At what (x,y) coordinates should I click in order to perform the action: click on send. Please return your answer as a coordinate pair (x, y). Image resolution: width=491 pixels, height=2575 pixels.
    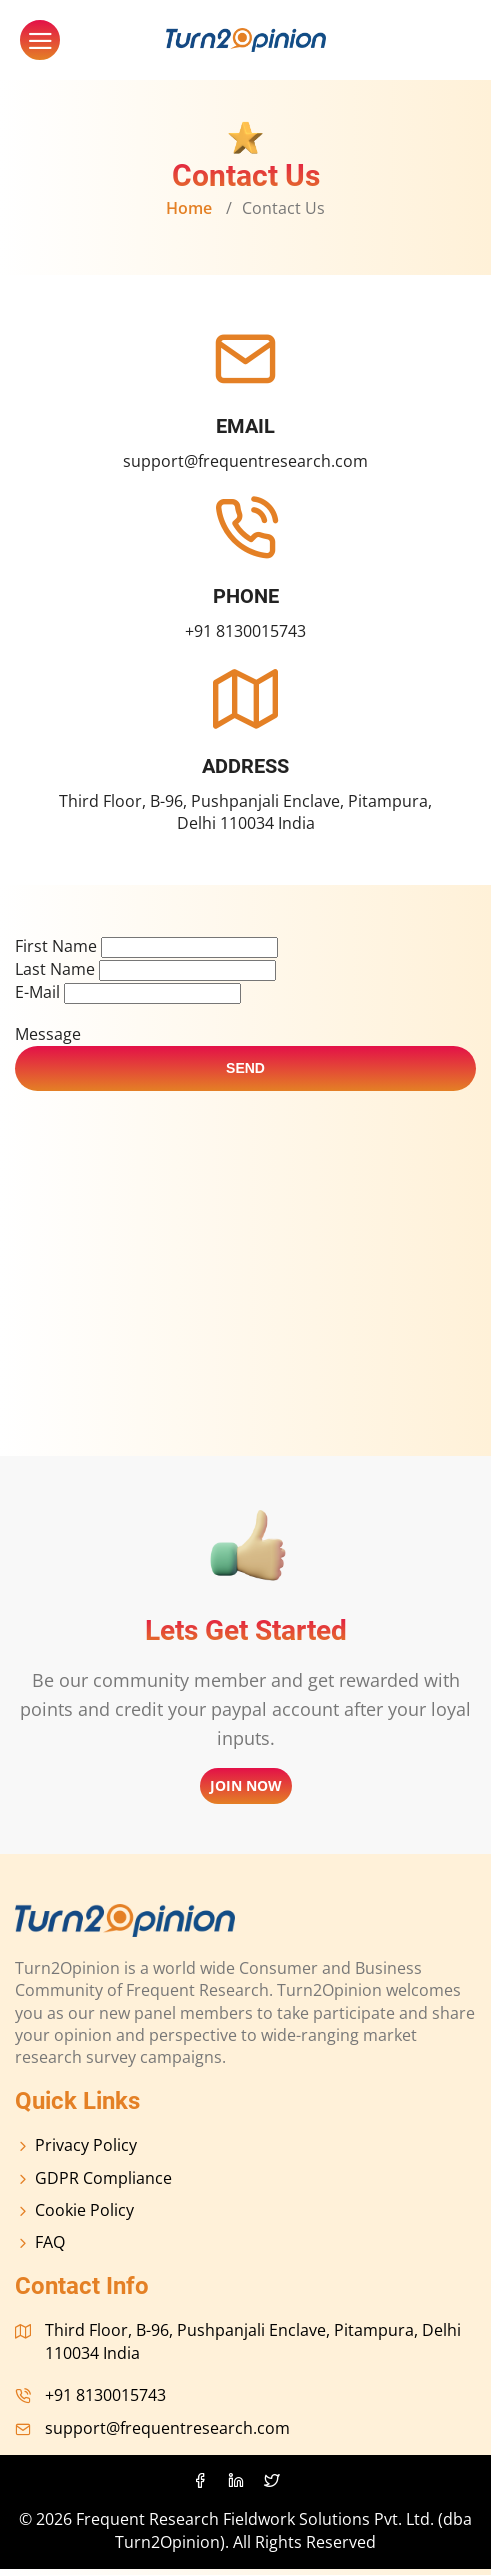
    Looking at the image, I should click on (245, 1074).